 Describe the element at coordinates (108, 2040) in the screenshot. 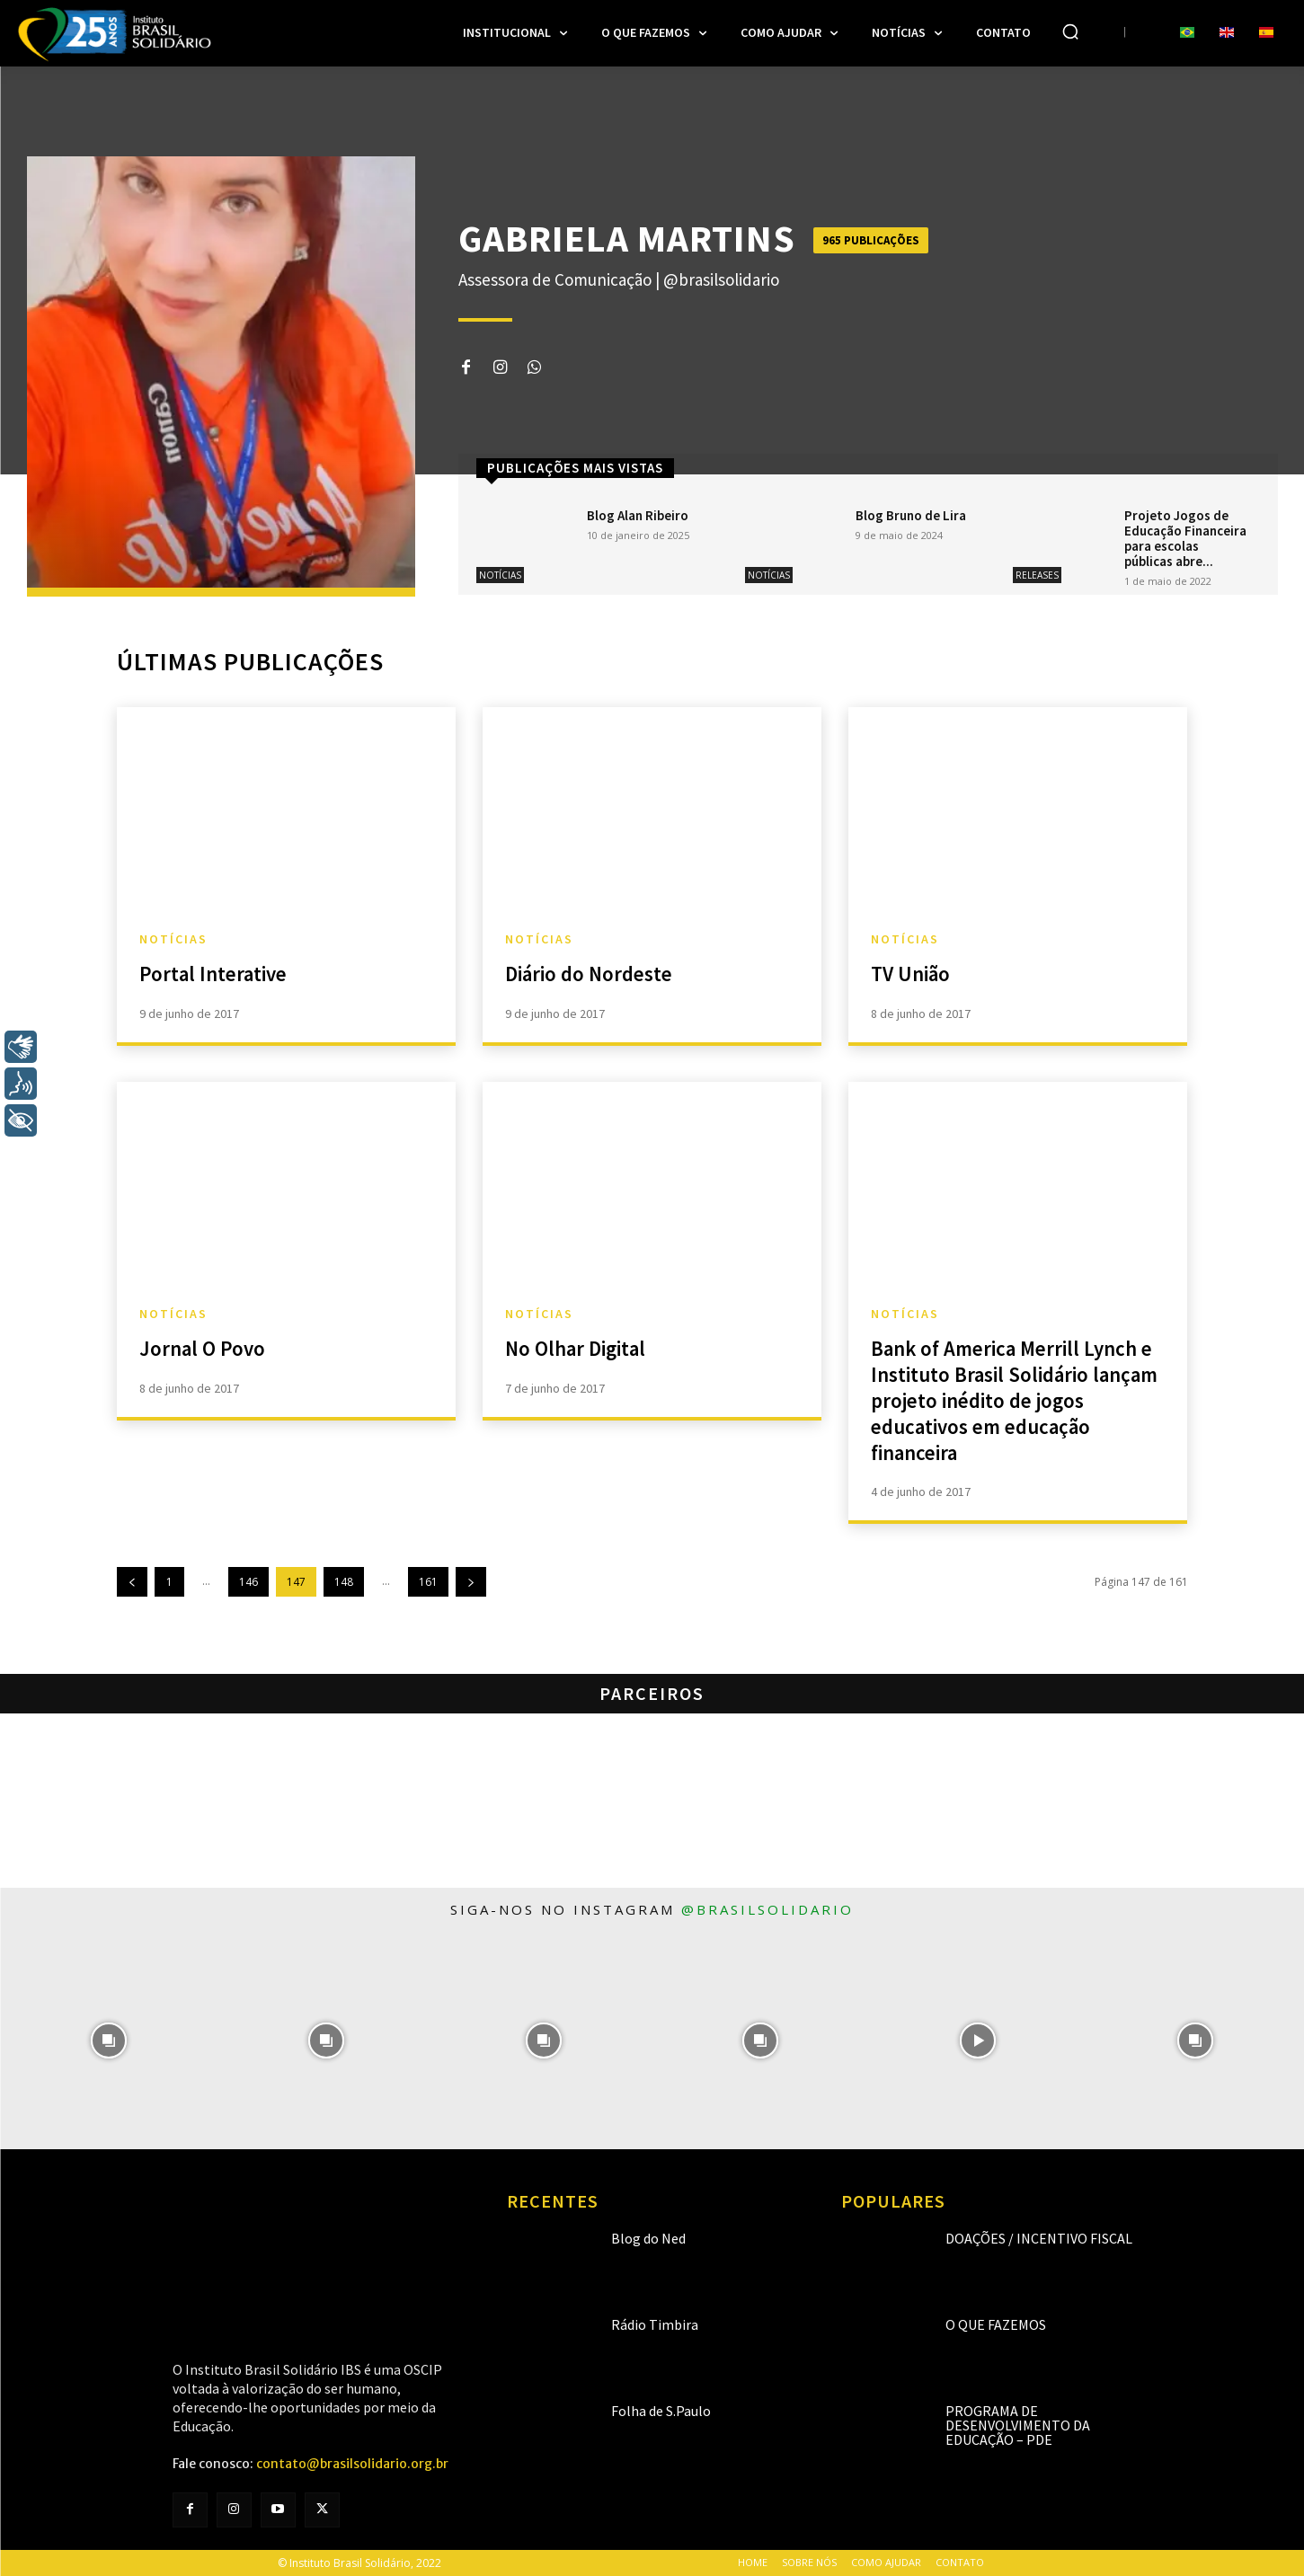

I see `[instagram-image]` at that location.